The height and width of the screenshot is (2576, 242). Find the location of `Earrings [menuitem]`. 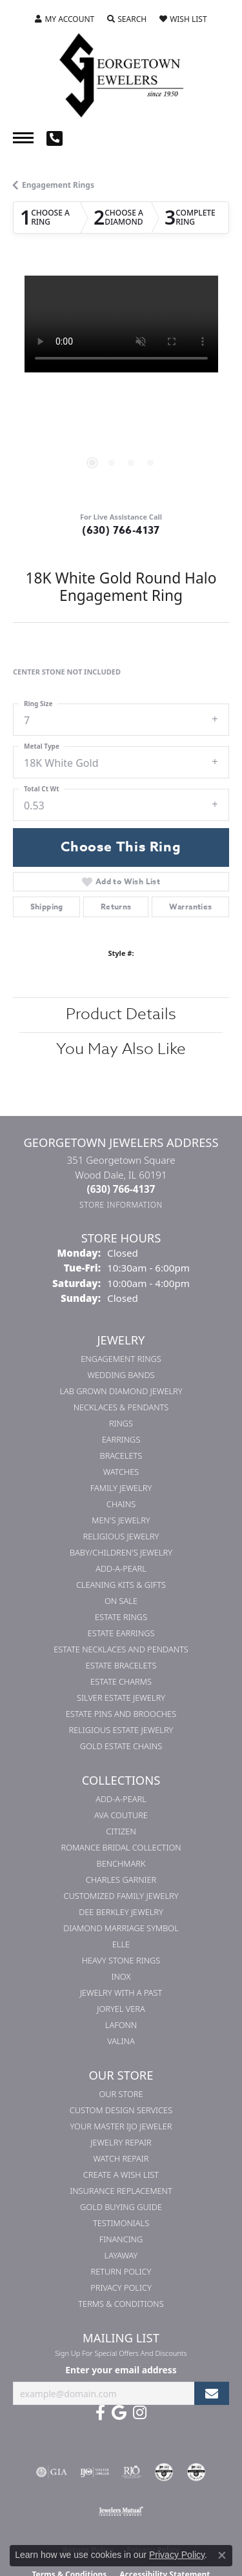

Earrings [menuitem] is located at coordinates (121, 1439).